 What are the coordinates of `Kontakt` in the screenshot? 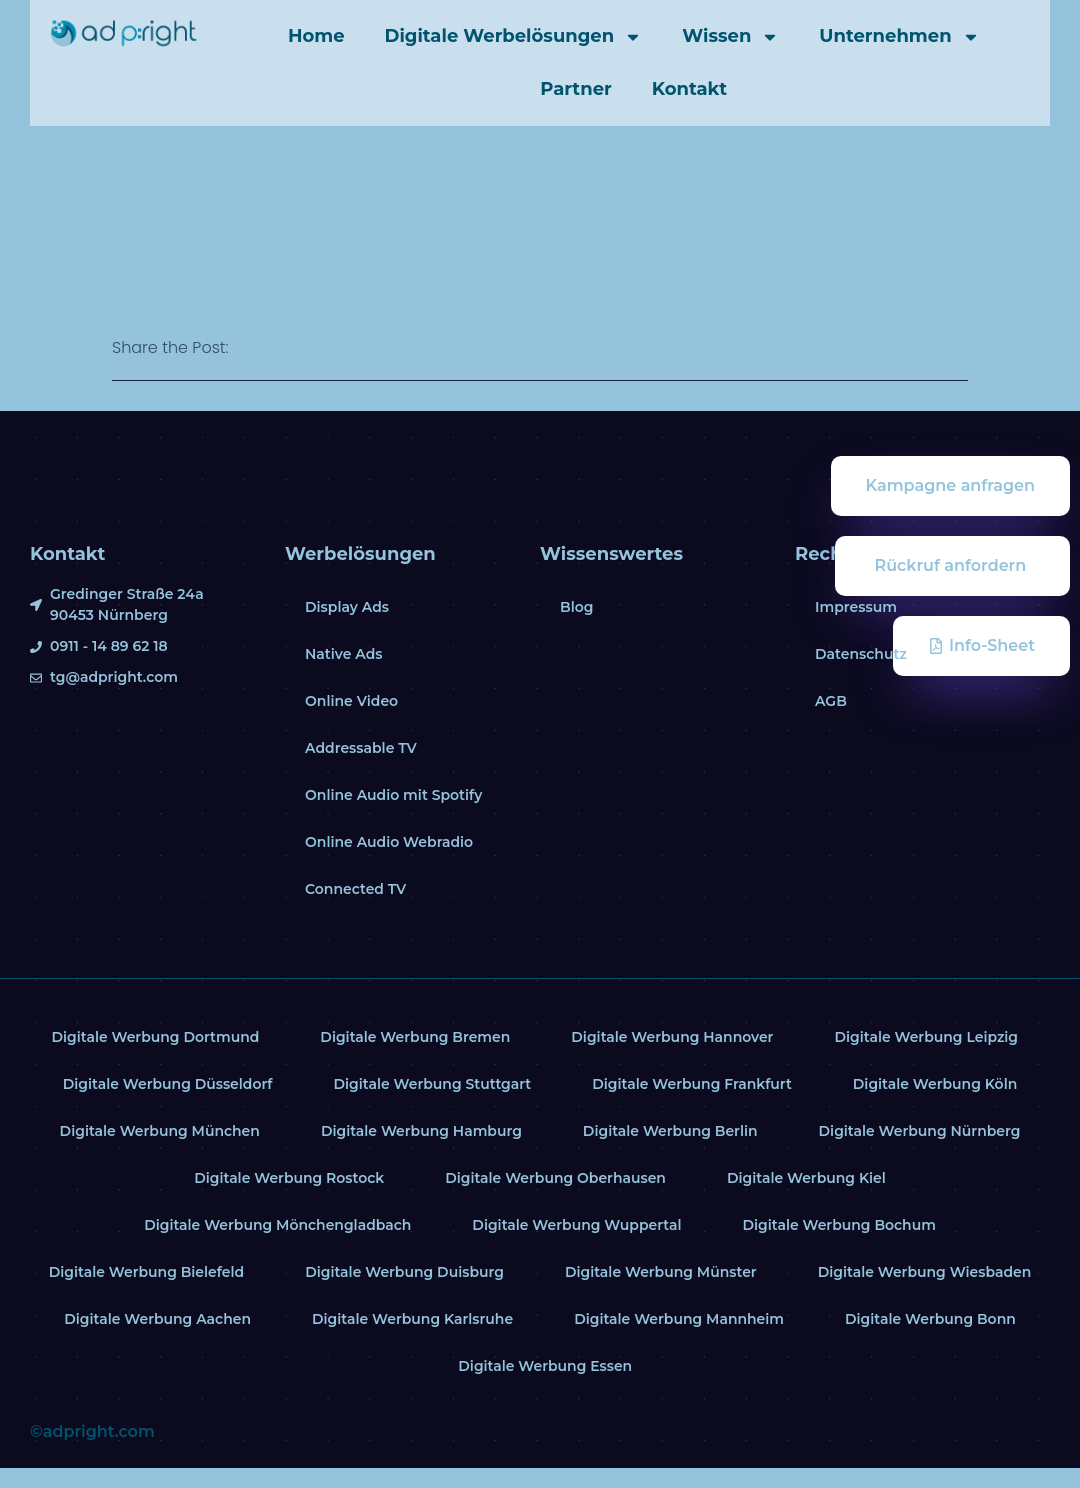 It's located at (689, 89).